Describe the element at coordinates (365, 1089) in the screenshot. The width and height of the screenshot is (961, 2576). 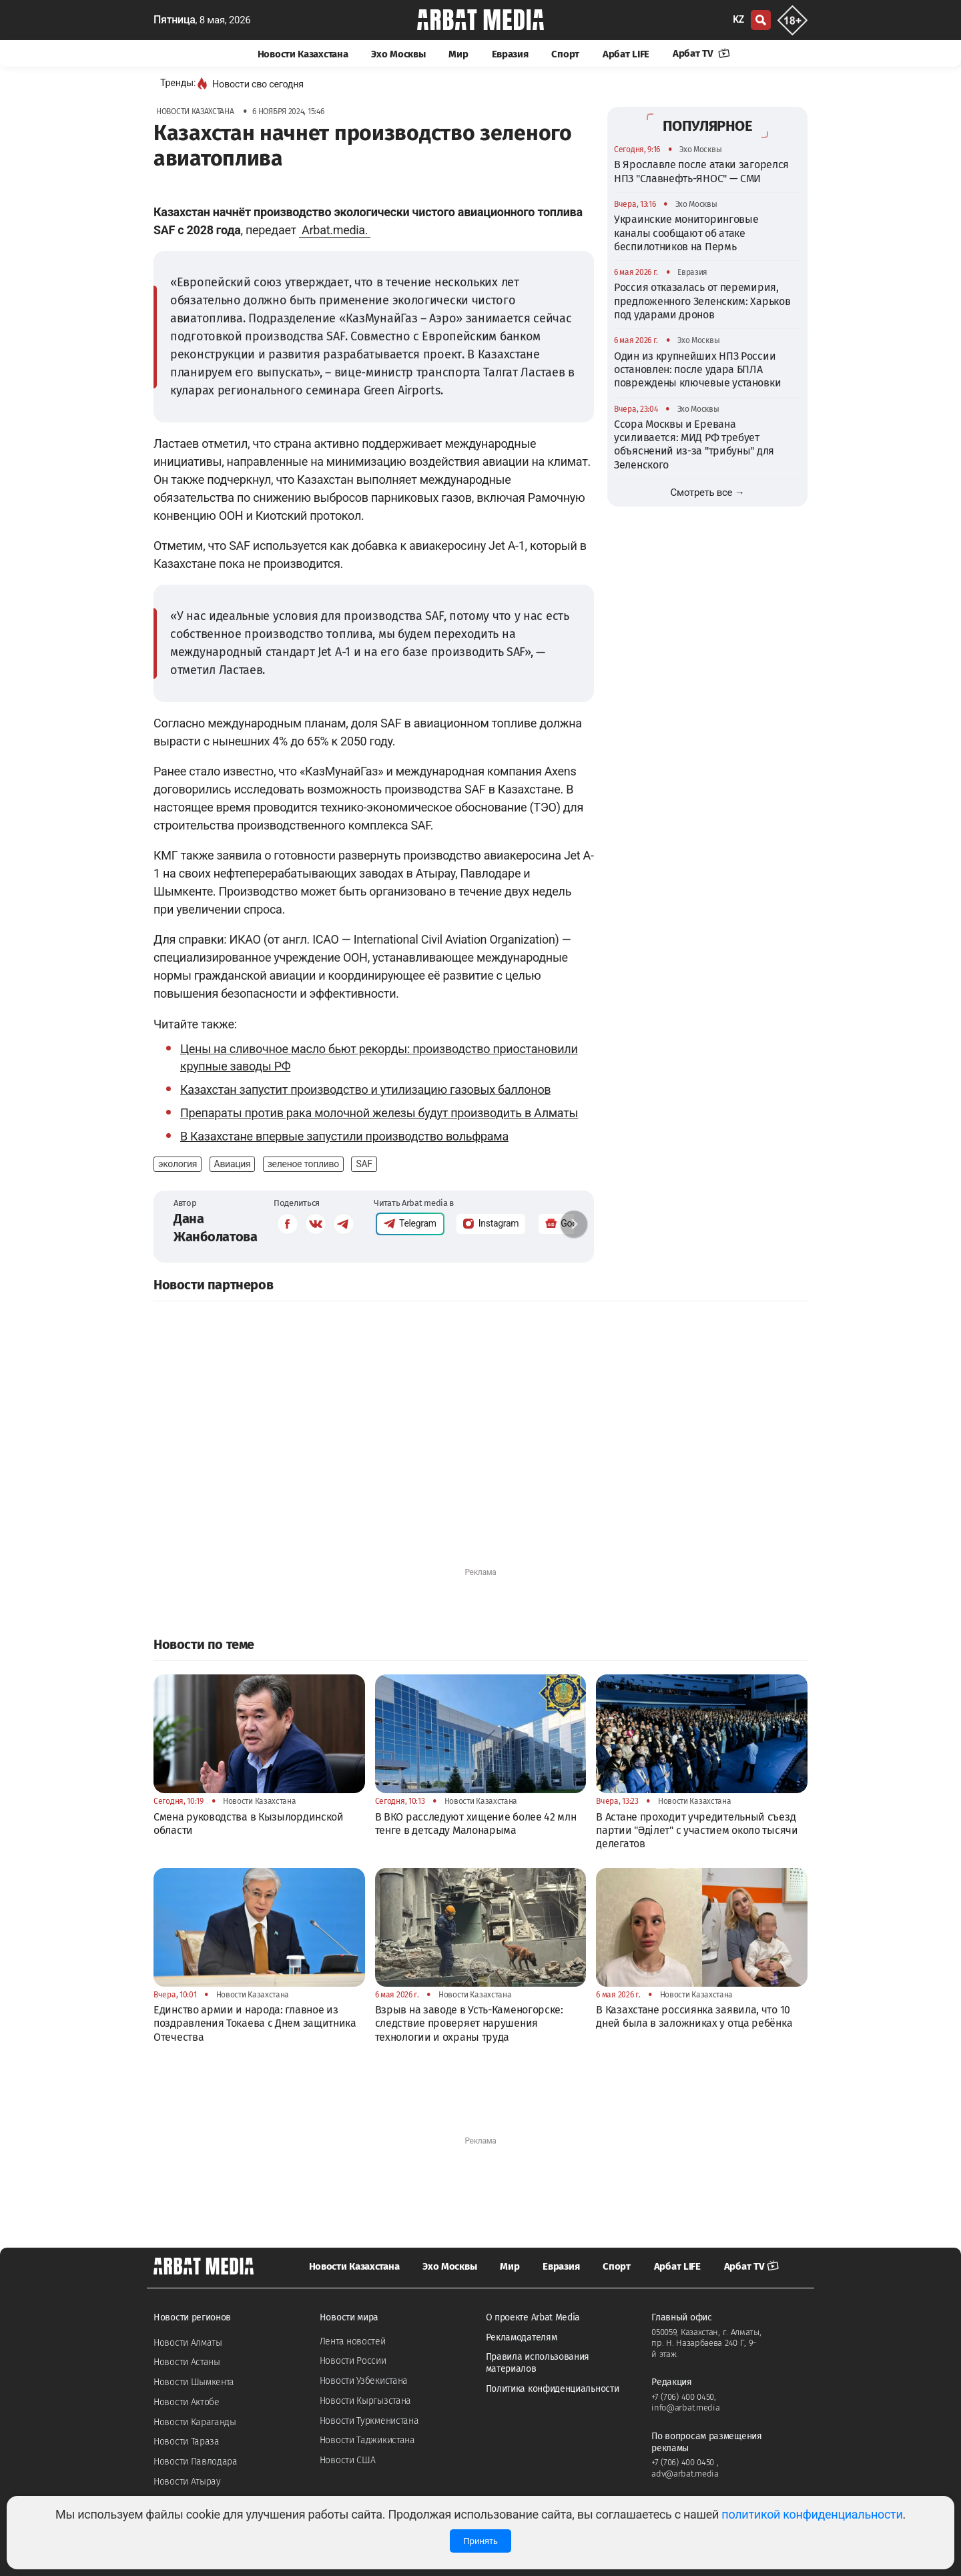
I see `Казахстан запустит производство и утилизацию газовых баллонов` at that location.